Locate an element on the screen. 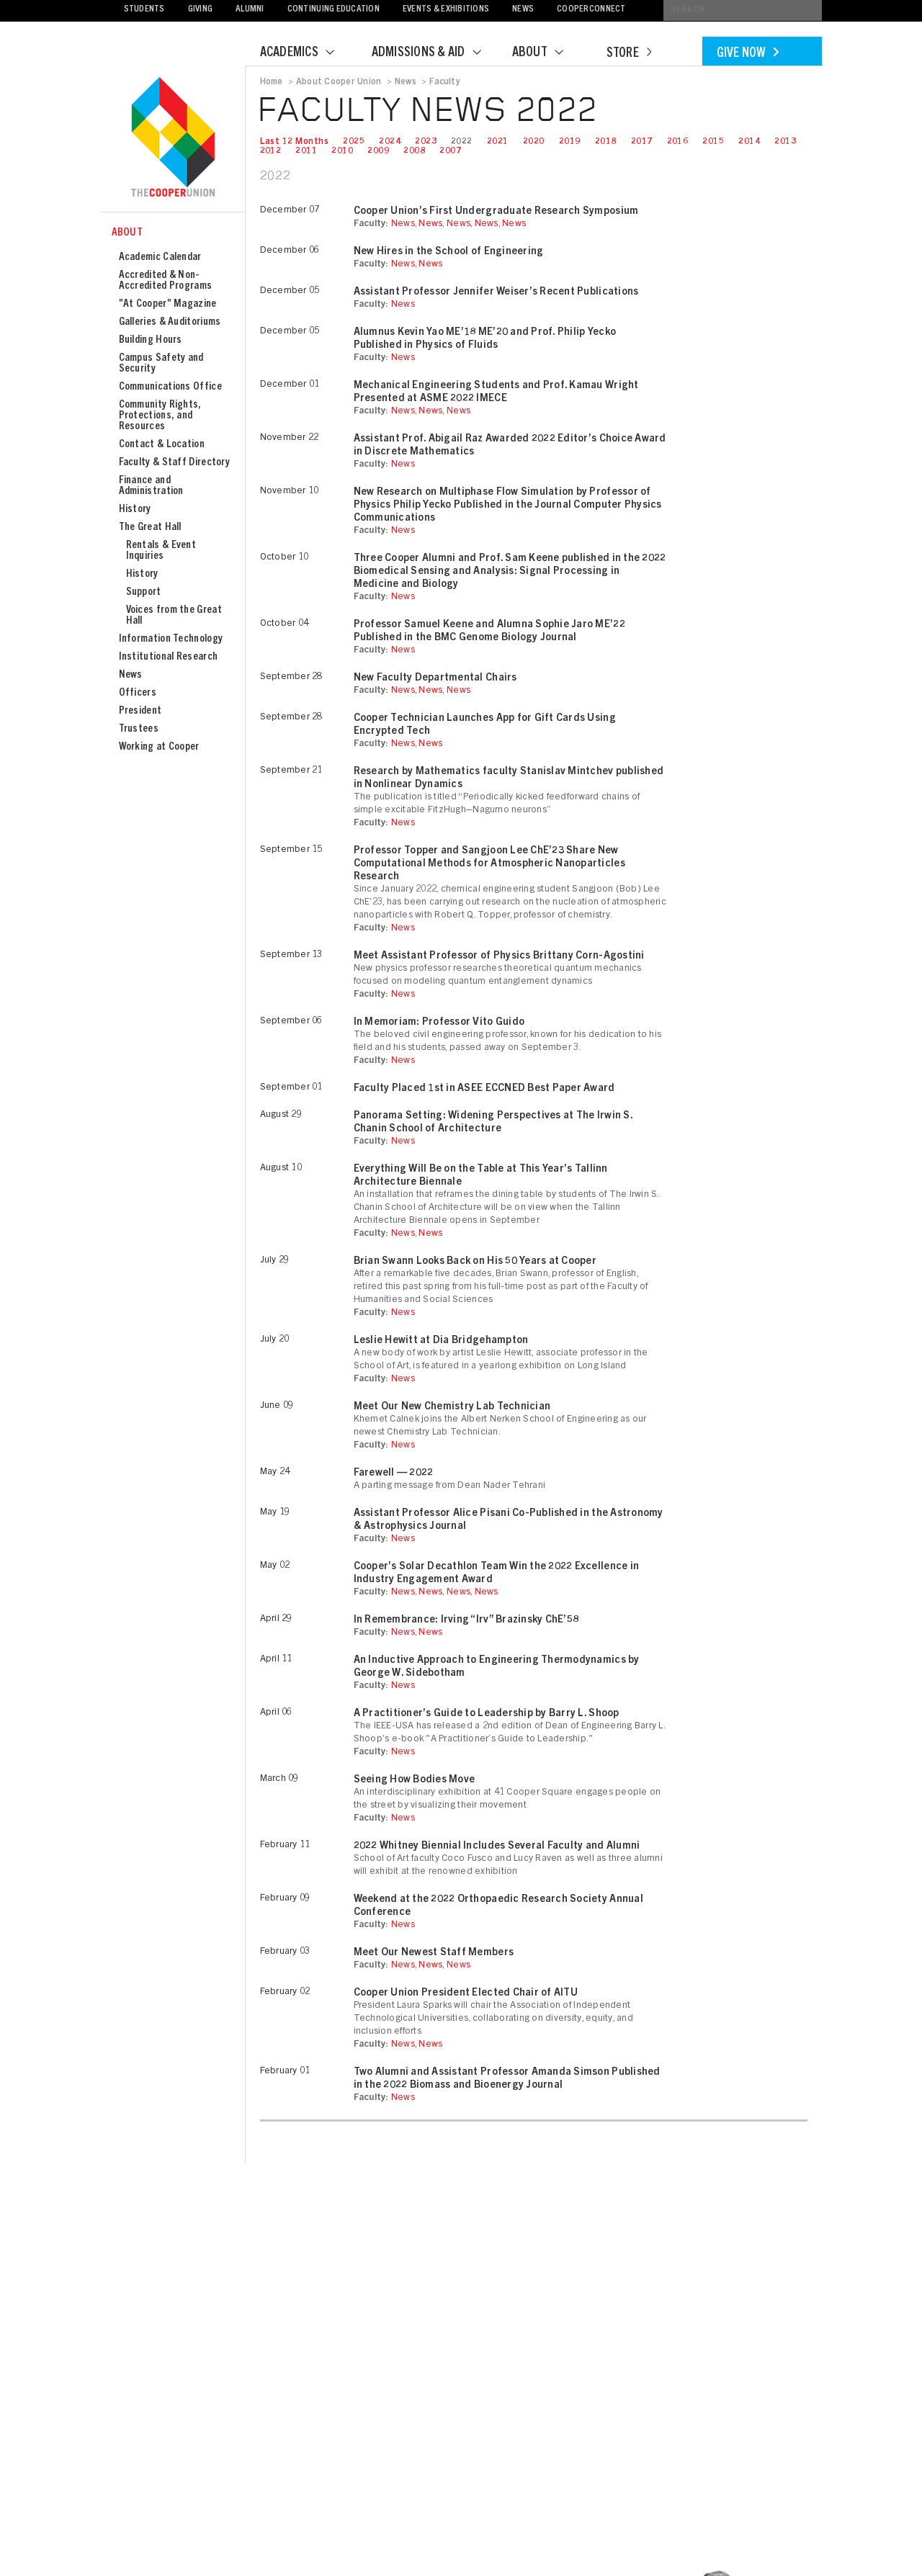 The width and height of the screenshot is (922, 2576). Brian Swann Looks Back on His 50 Years at Cooper is located at coordinates (475, 1262).